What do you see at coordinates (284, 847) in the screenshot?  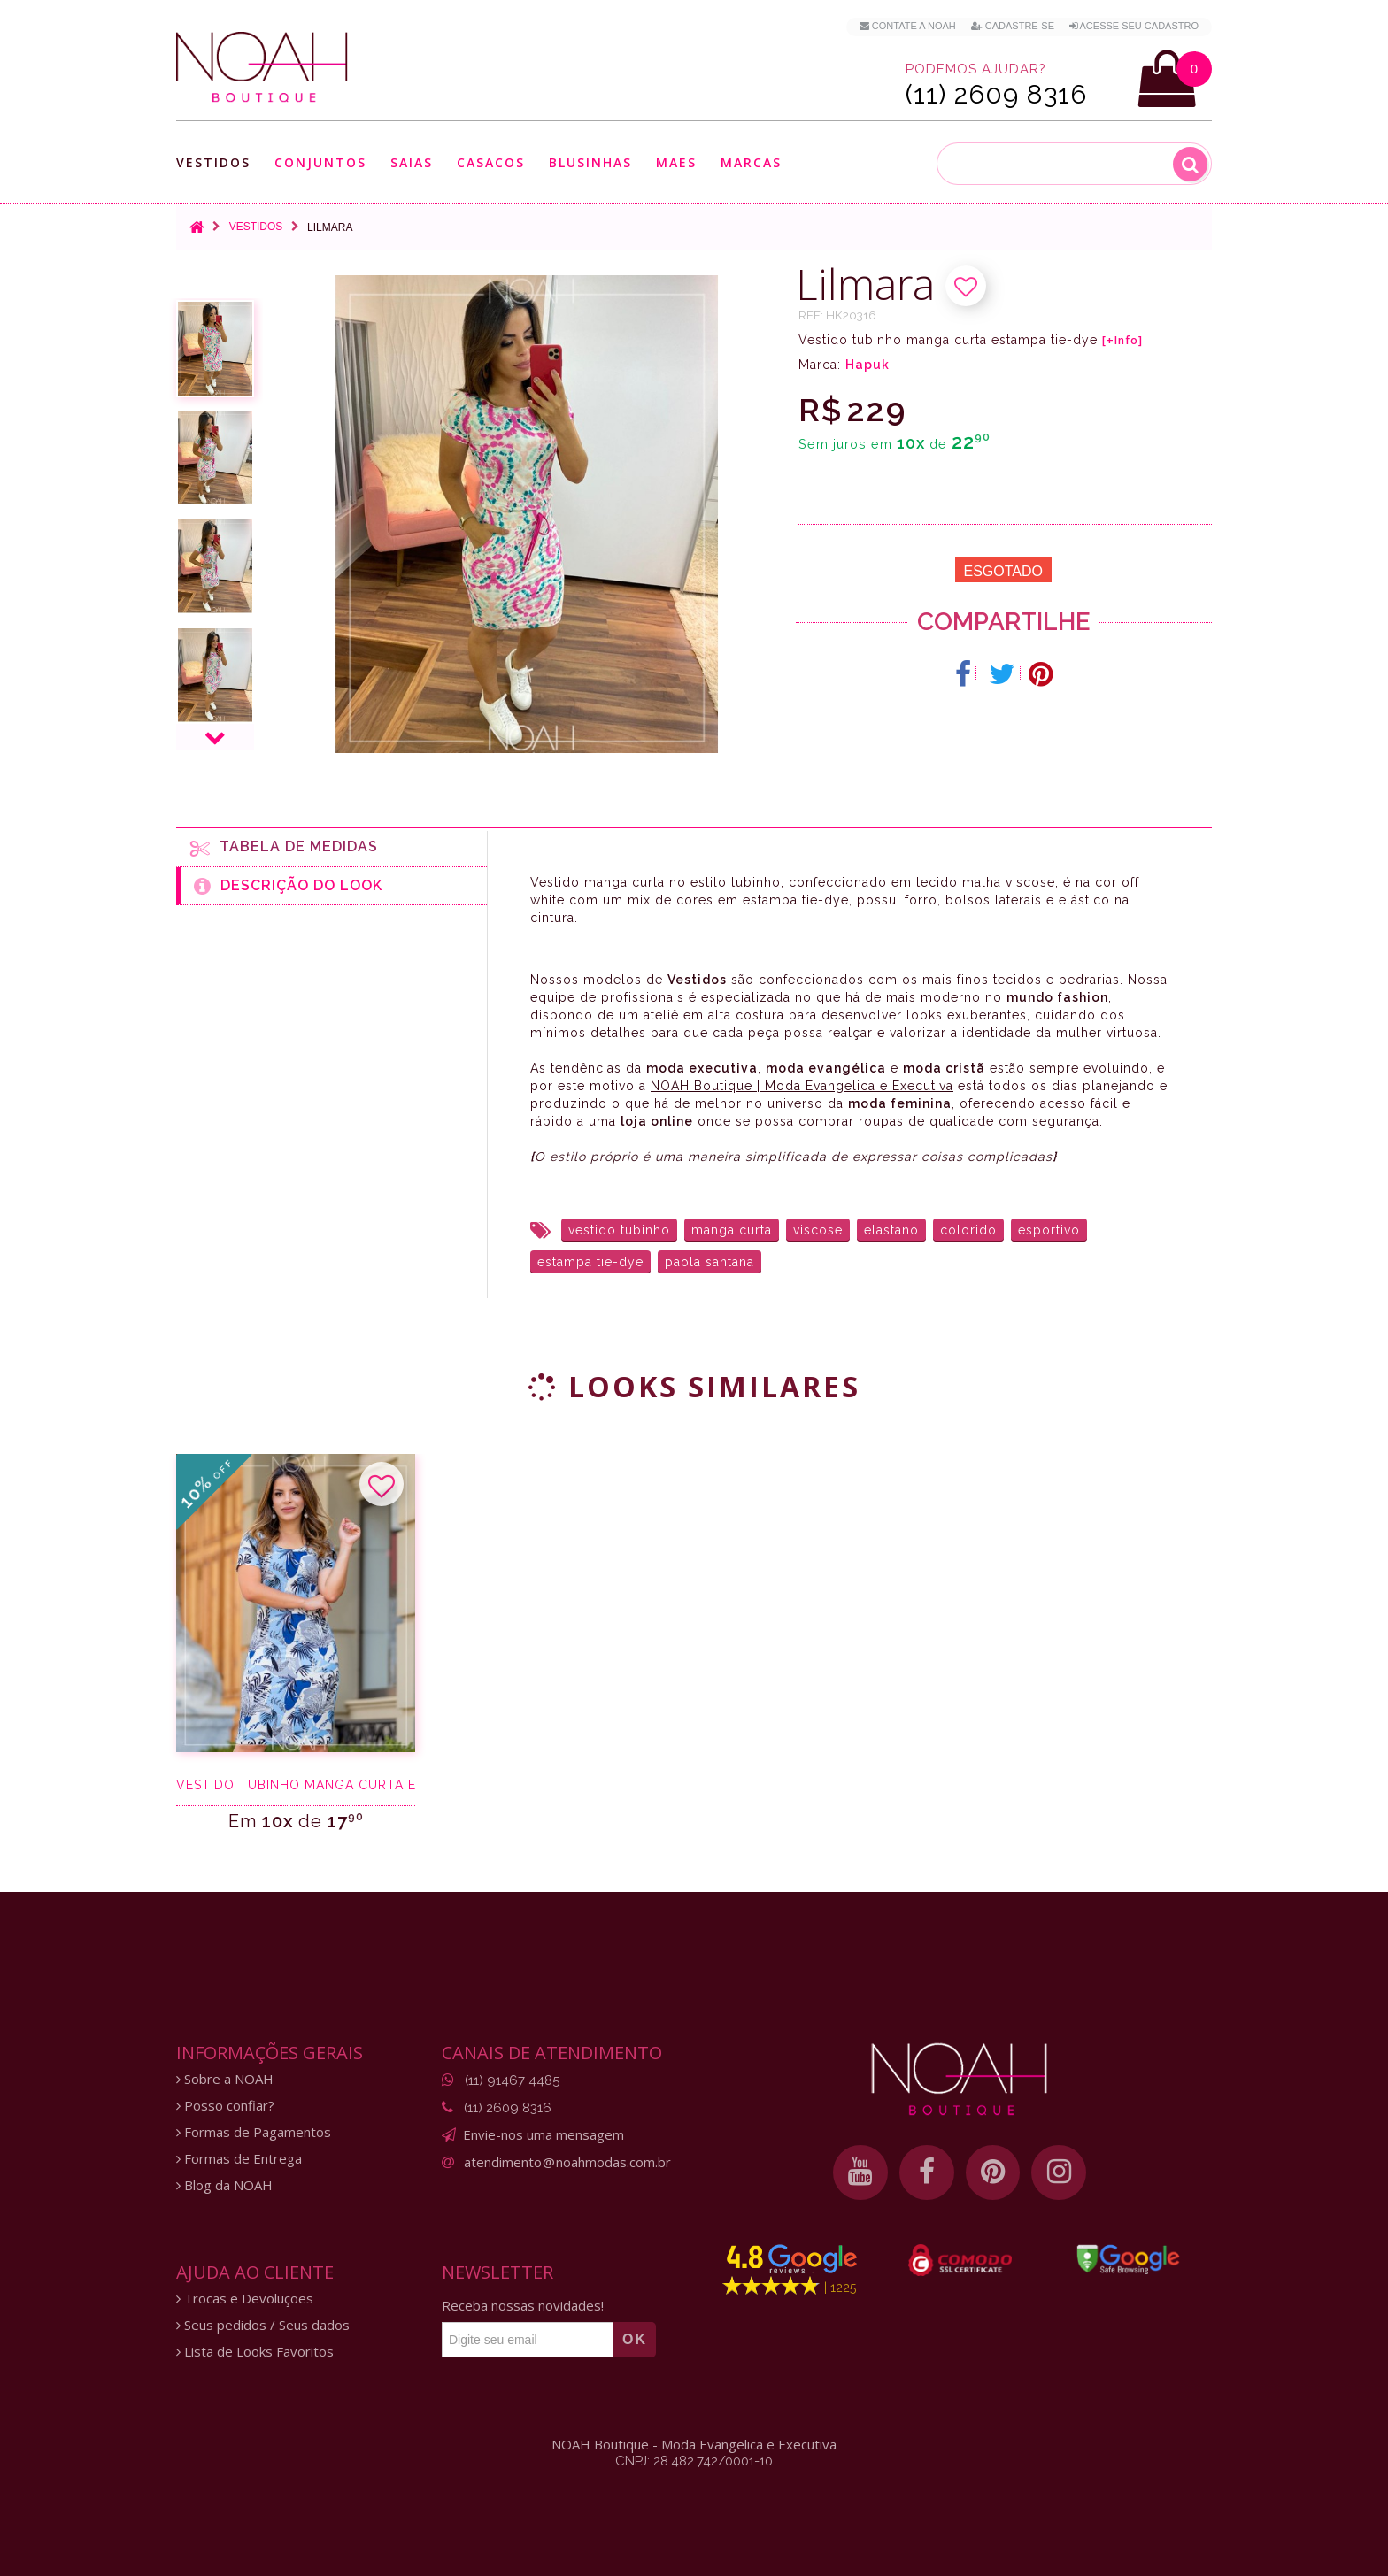 I see `Tabela de medidas` at bounding box center [284, 847].